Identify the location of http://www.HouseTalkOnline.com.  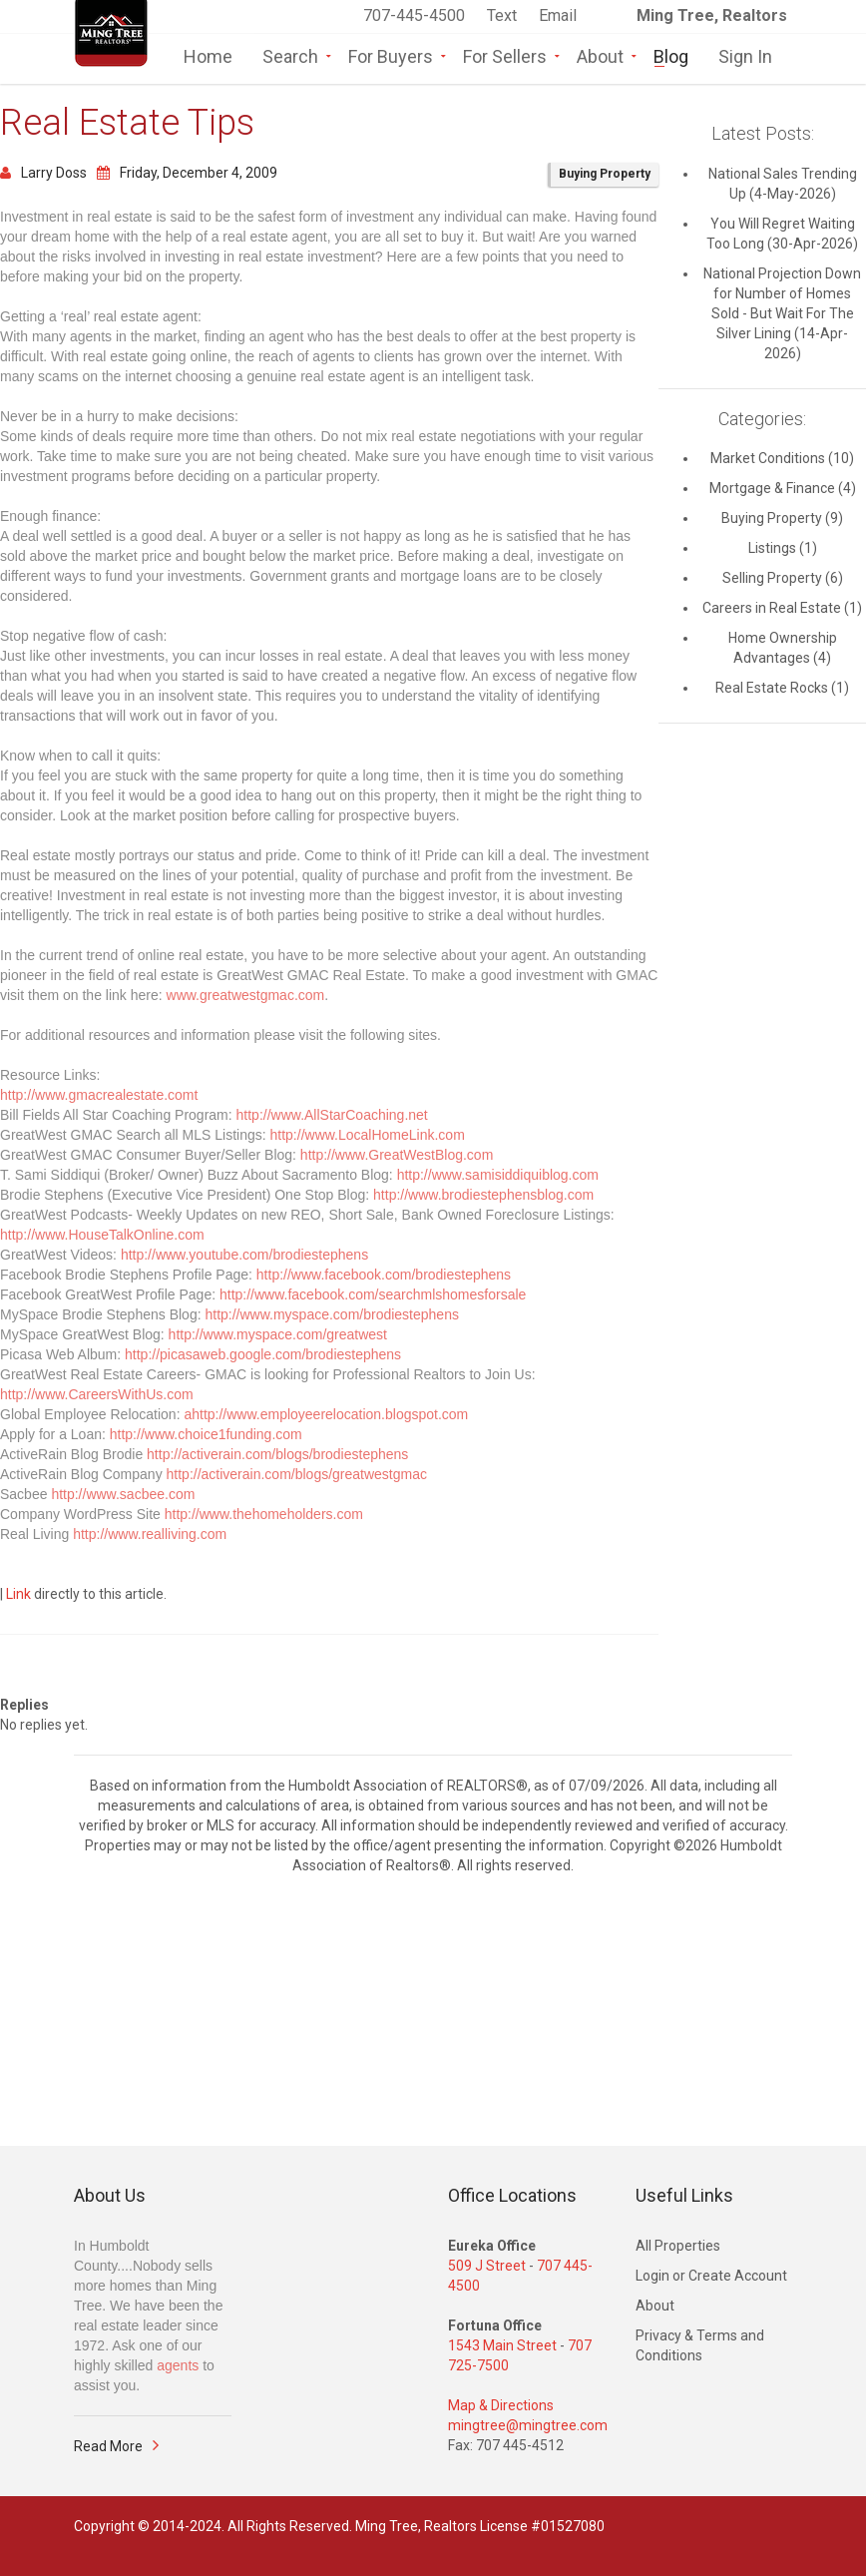
(102, 1235).